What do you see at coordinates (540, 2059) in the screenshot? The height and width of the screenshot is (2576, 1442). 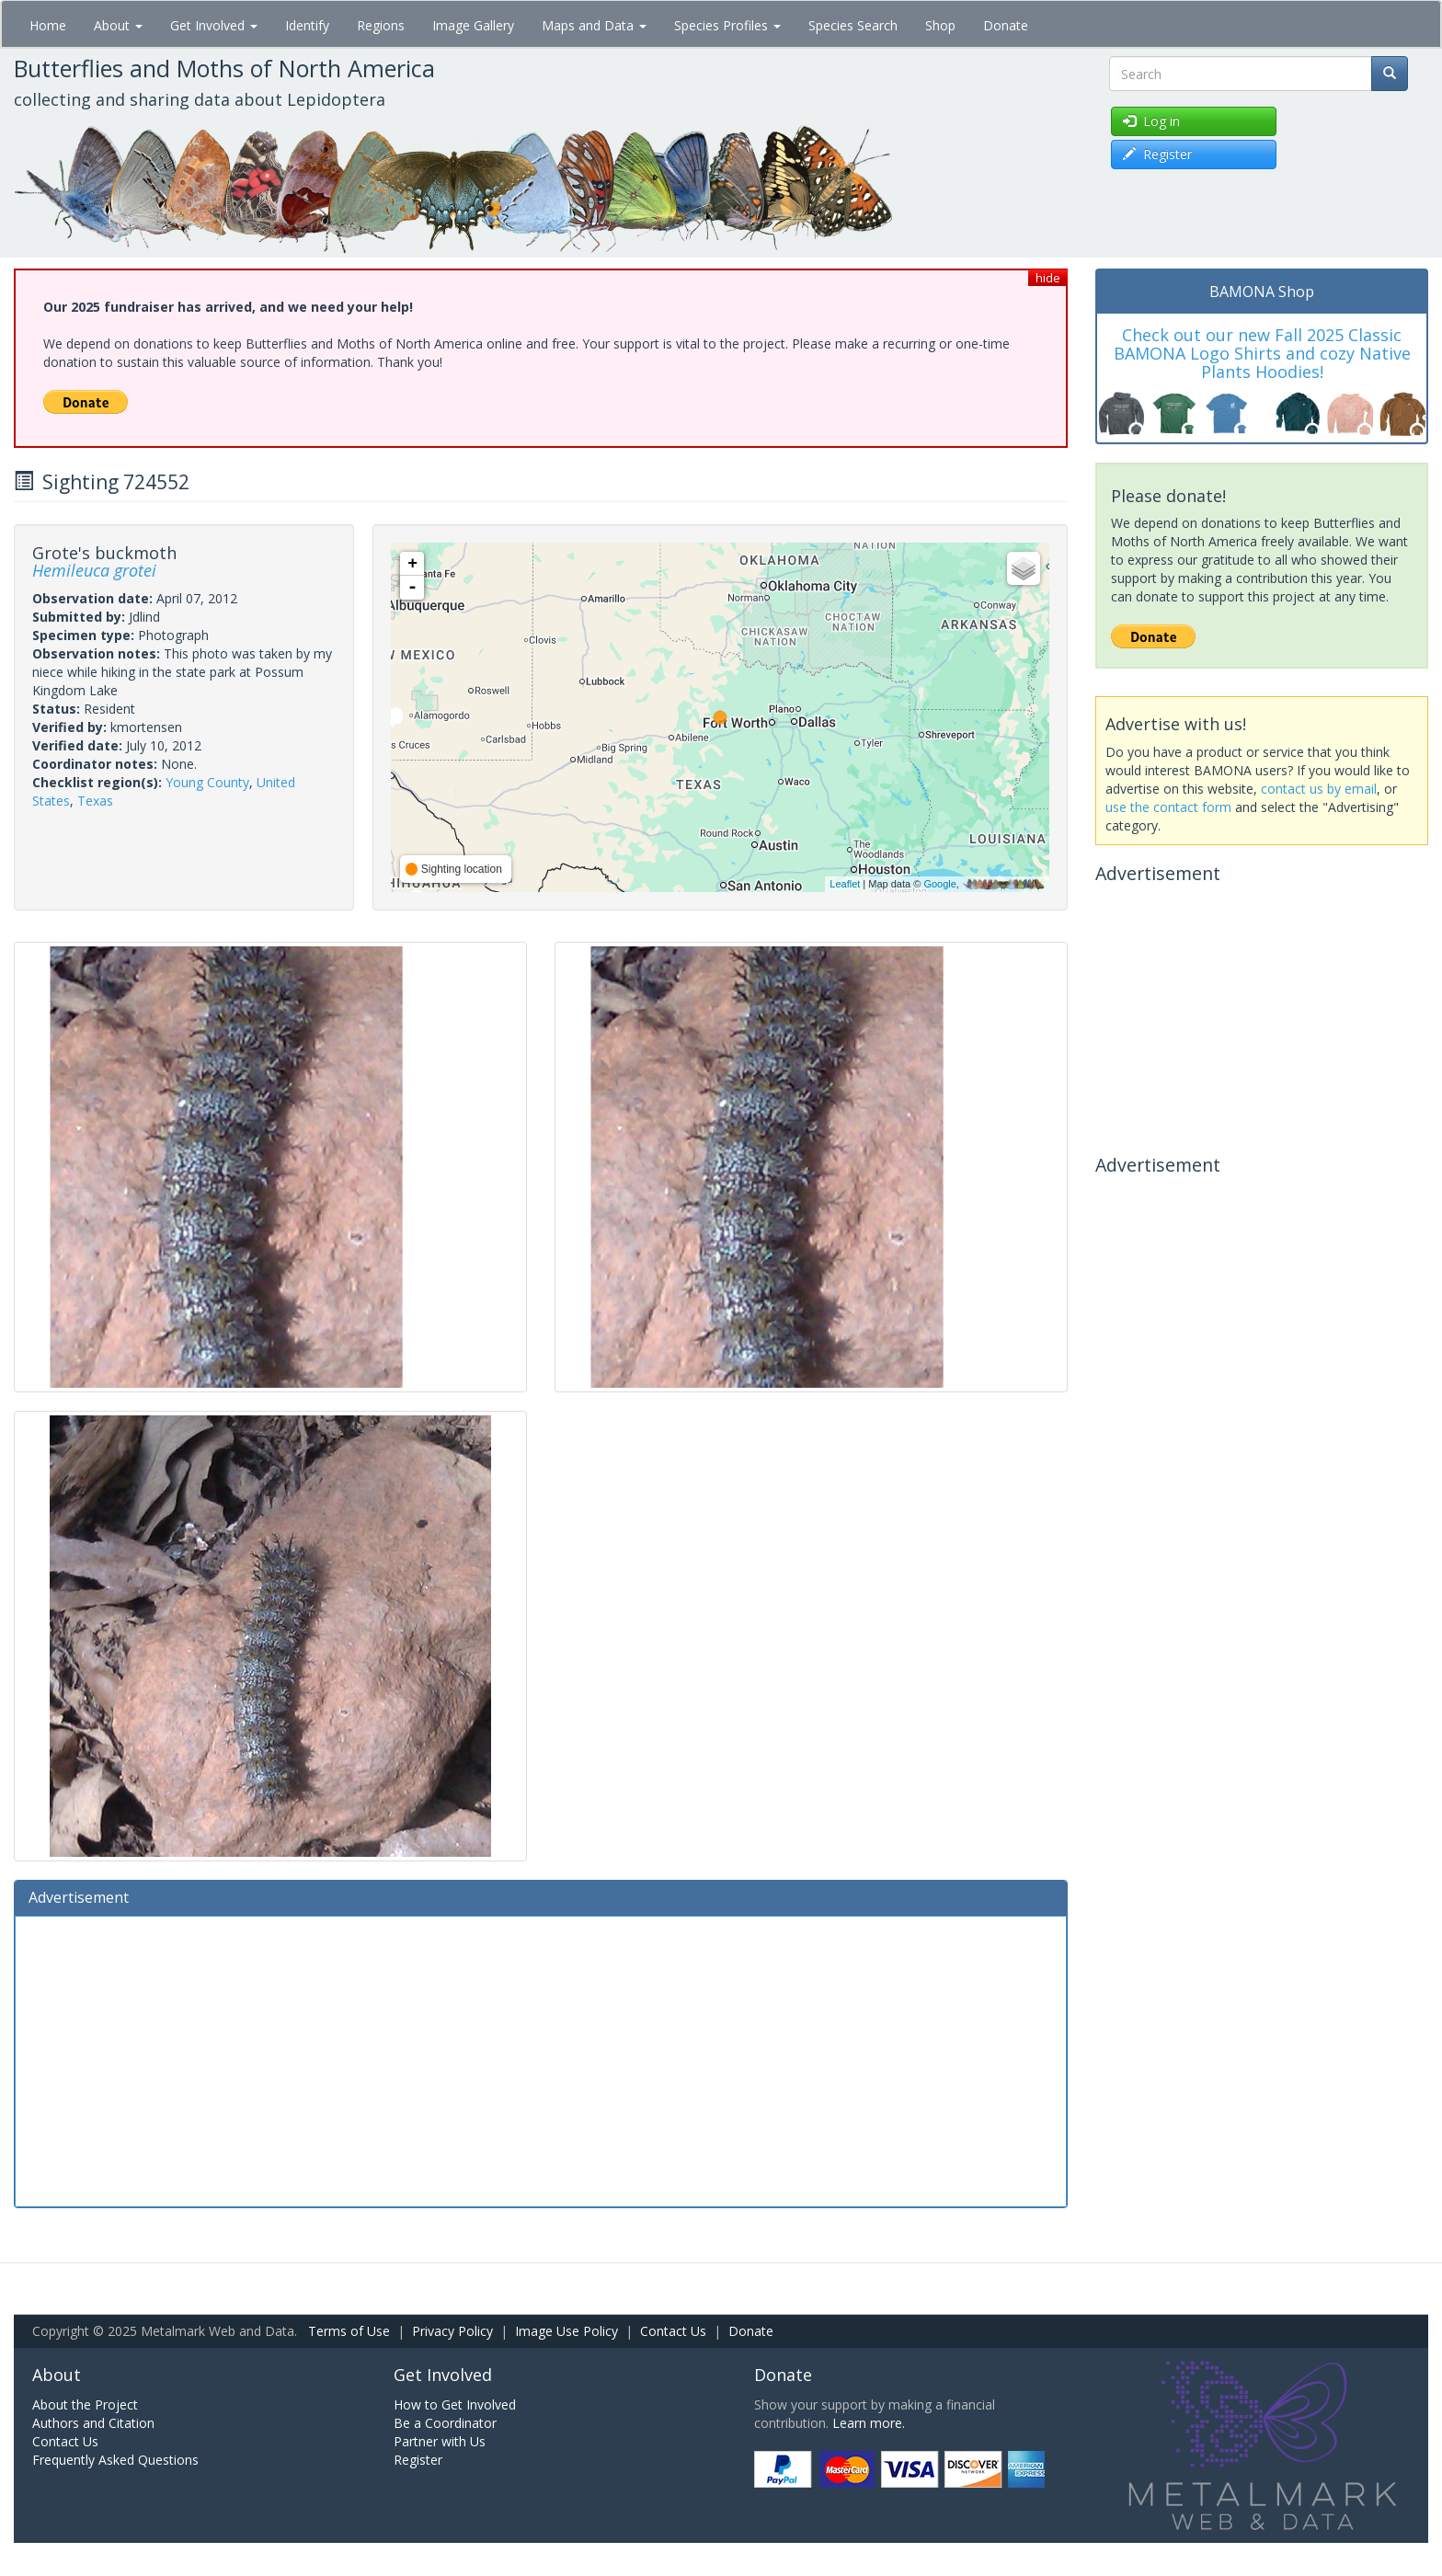 I see `[Advertisement]` at bounding box center [540, 2059].